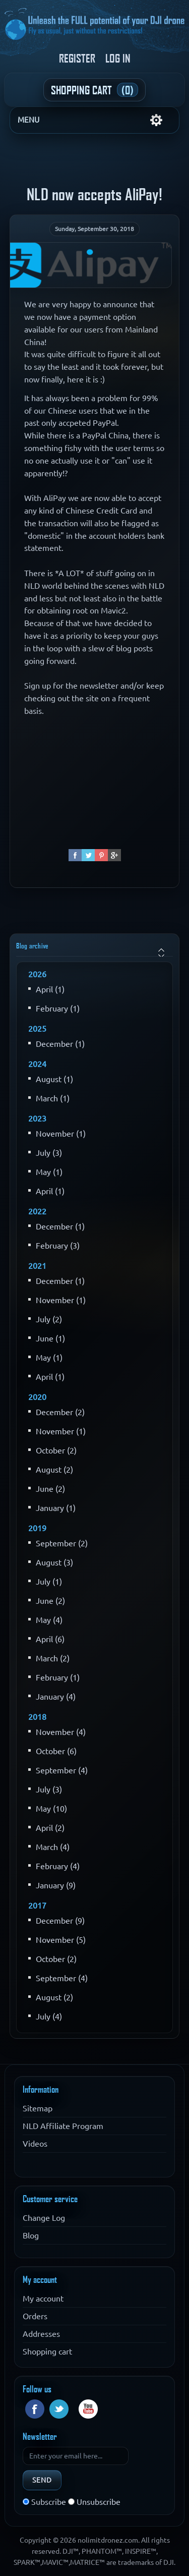 The image size is (189, 2576). Describe the element at coordinates (41, 2333) in the screenshot. I see `Addresses` at that location.